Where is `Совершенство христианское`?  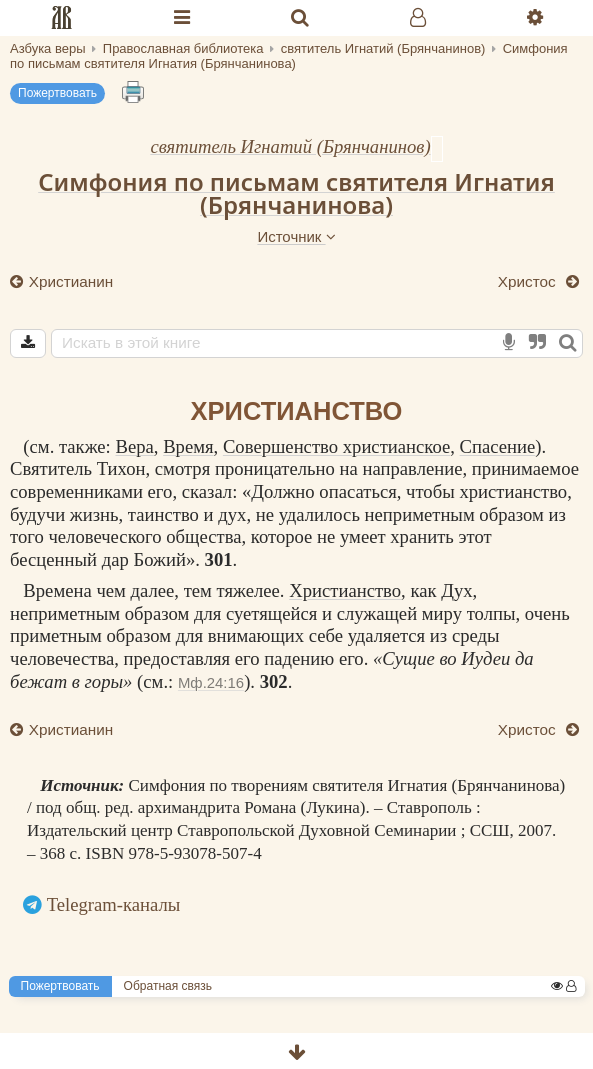
Совершенство христианское is located at coordinates (336, 446).